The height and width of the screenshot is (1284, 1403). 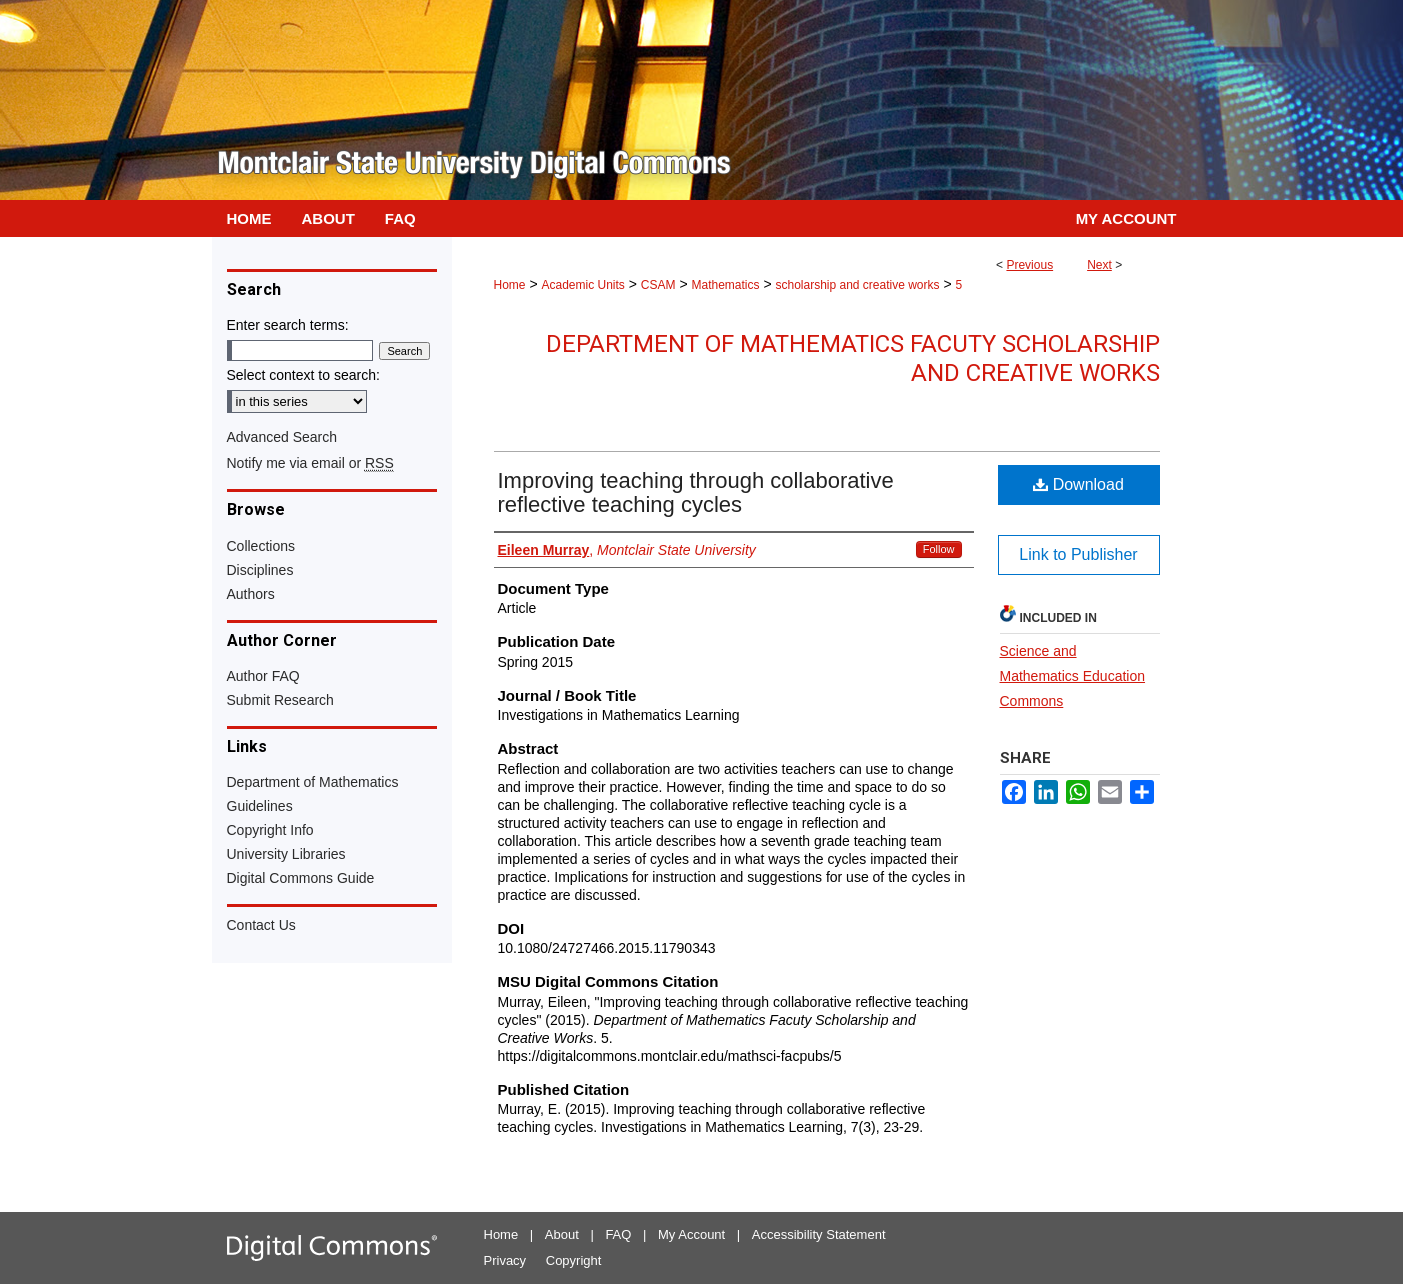 I want to click on Academic Units, so click(x=582, y=285).